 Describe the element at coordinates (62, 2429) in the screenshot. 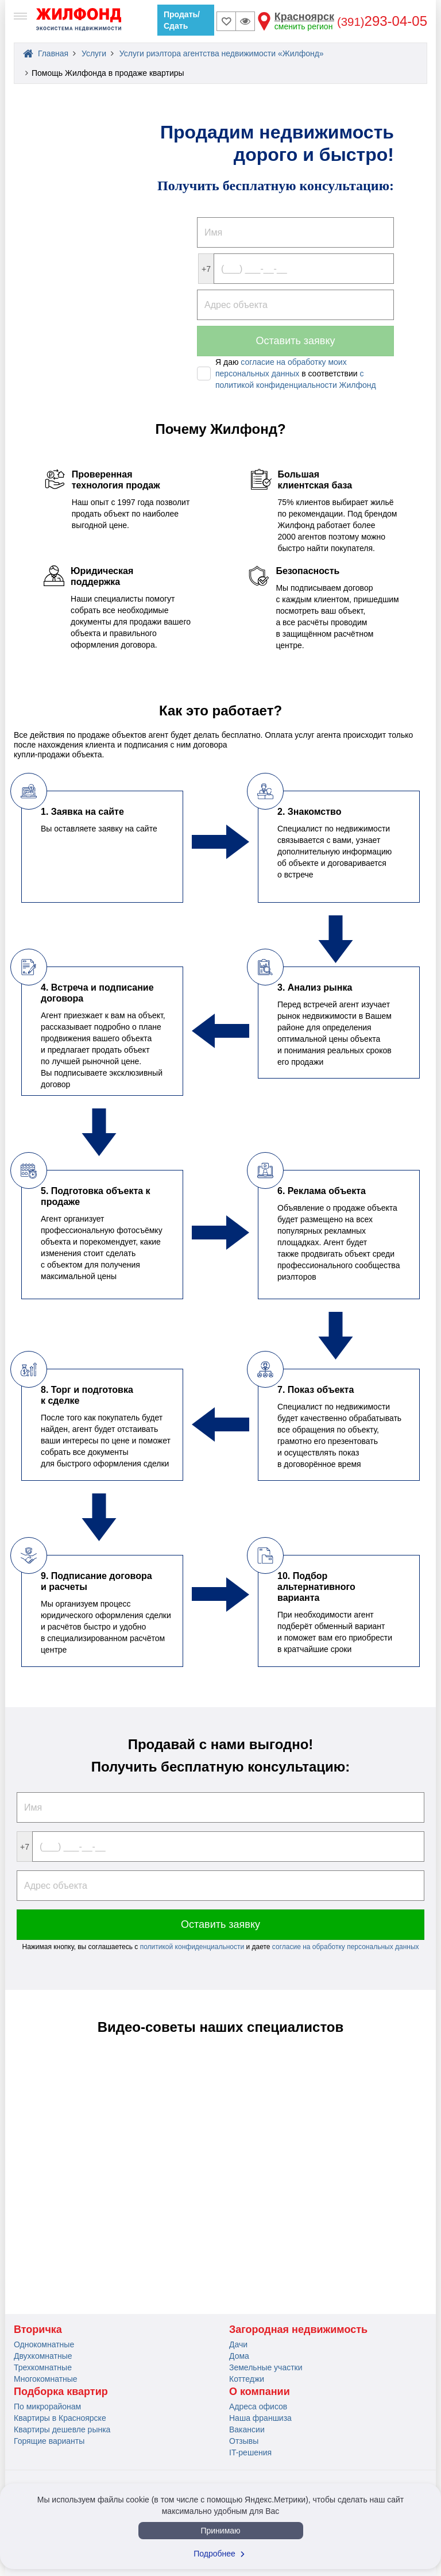

I see `Квартиры дешевле рынка` at that location.